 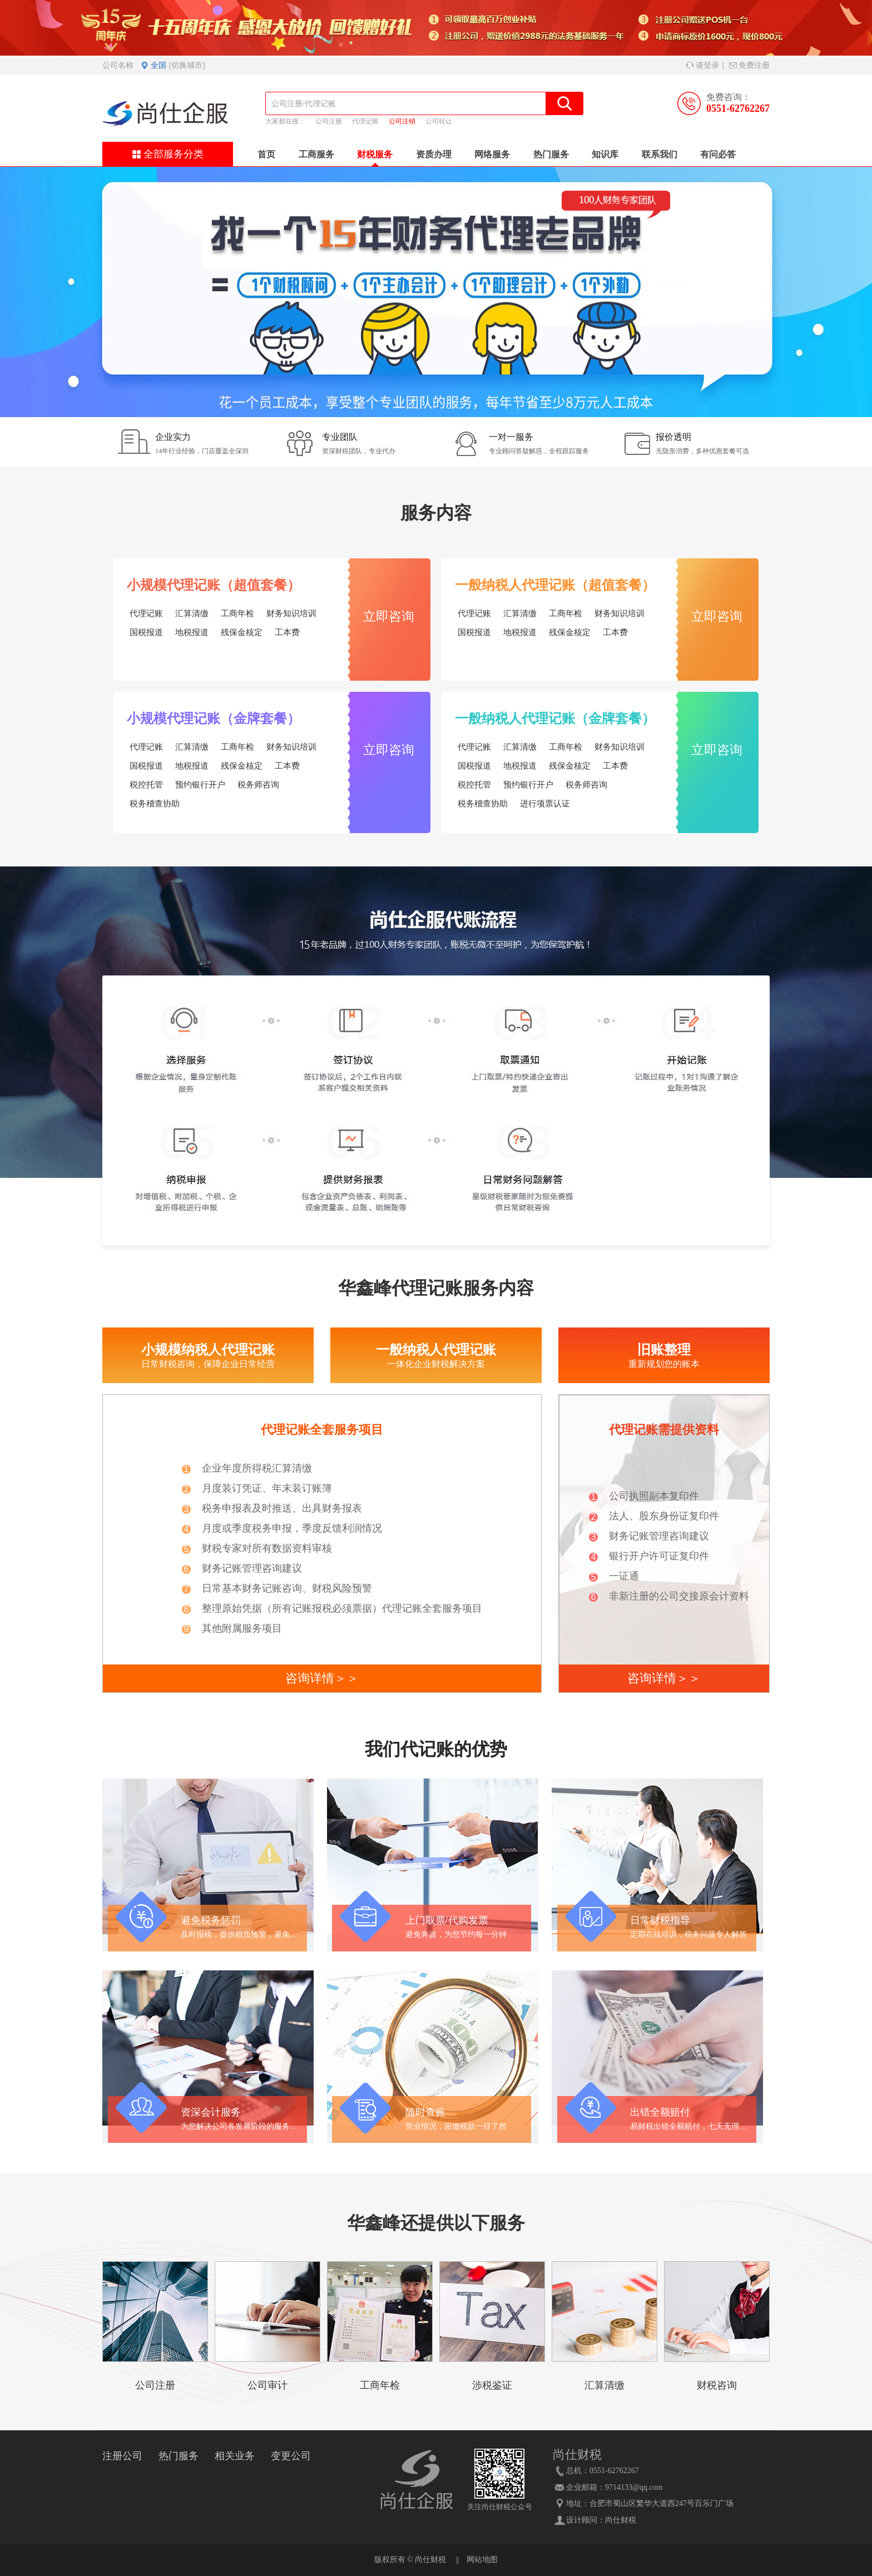 What do you see at coordinates (322, 1678) in the screenshot?
I see `咨询详情＞＞` at bounding box center [322, 1678].